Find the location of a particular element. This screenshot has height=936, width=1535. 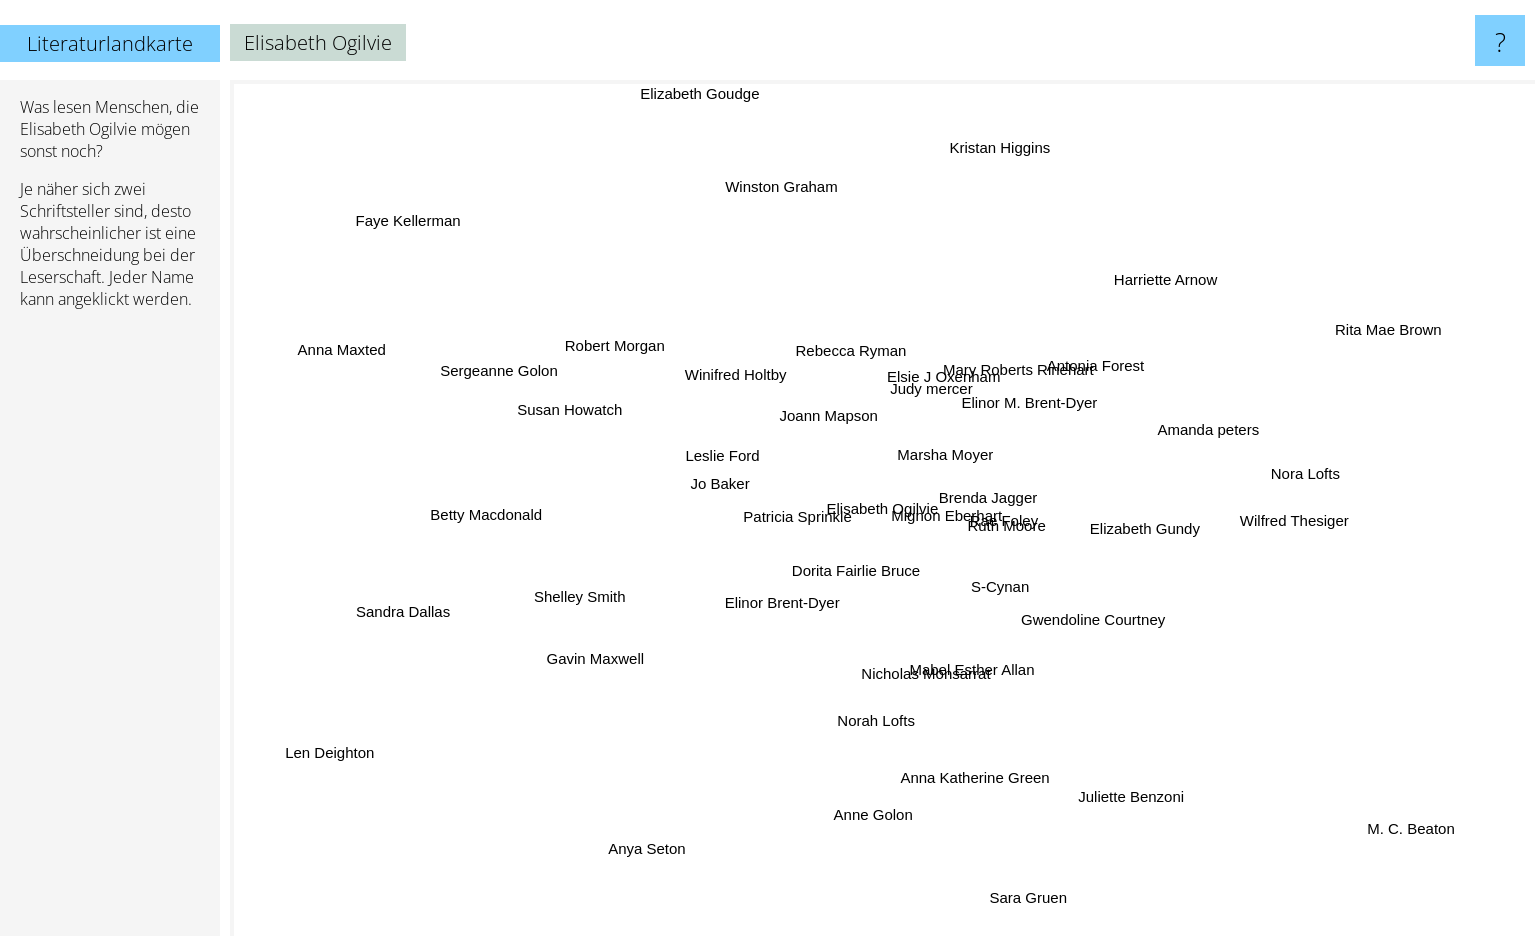

Rae Foley is located at coordinates (1007, 526).